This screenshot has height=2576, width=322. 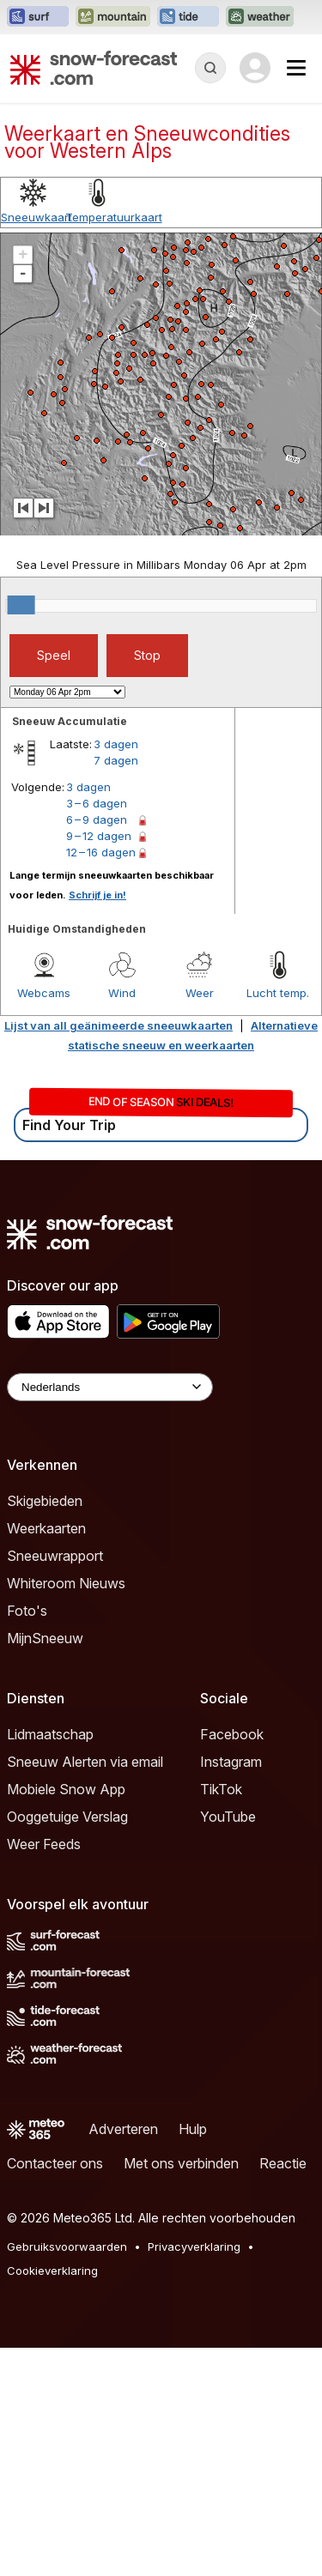 What do you see at coordinates (123, 2129) in the screenshot?
I see `Adverteren` at bounding box center [123, 2129].